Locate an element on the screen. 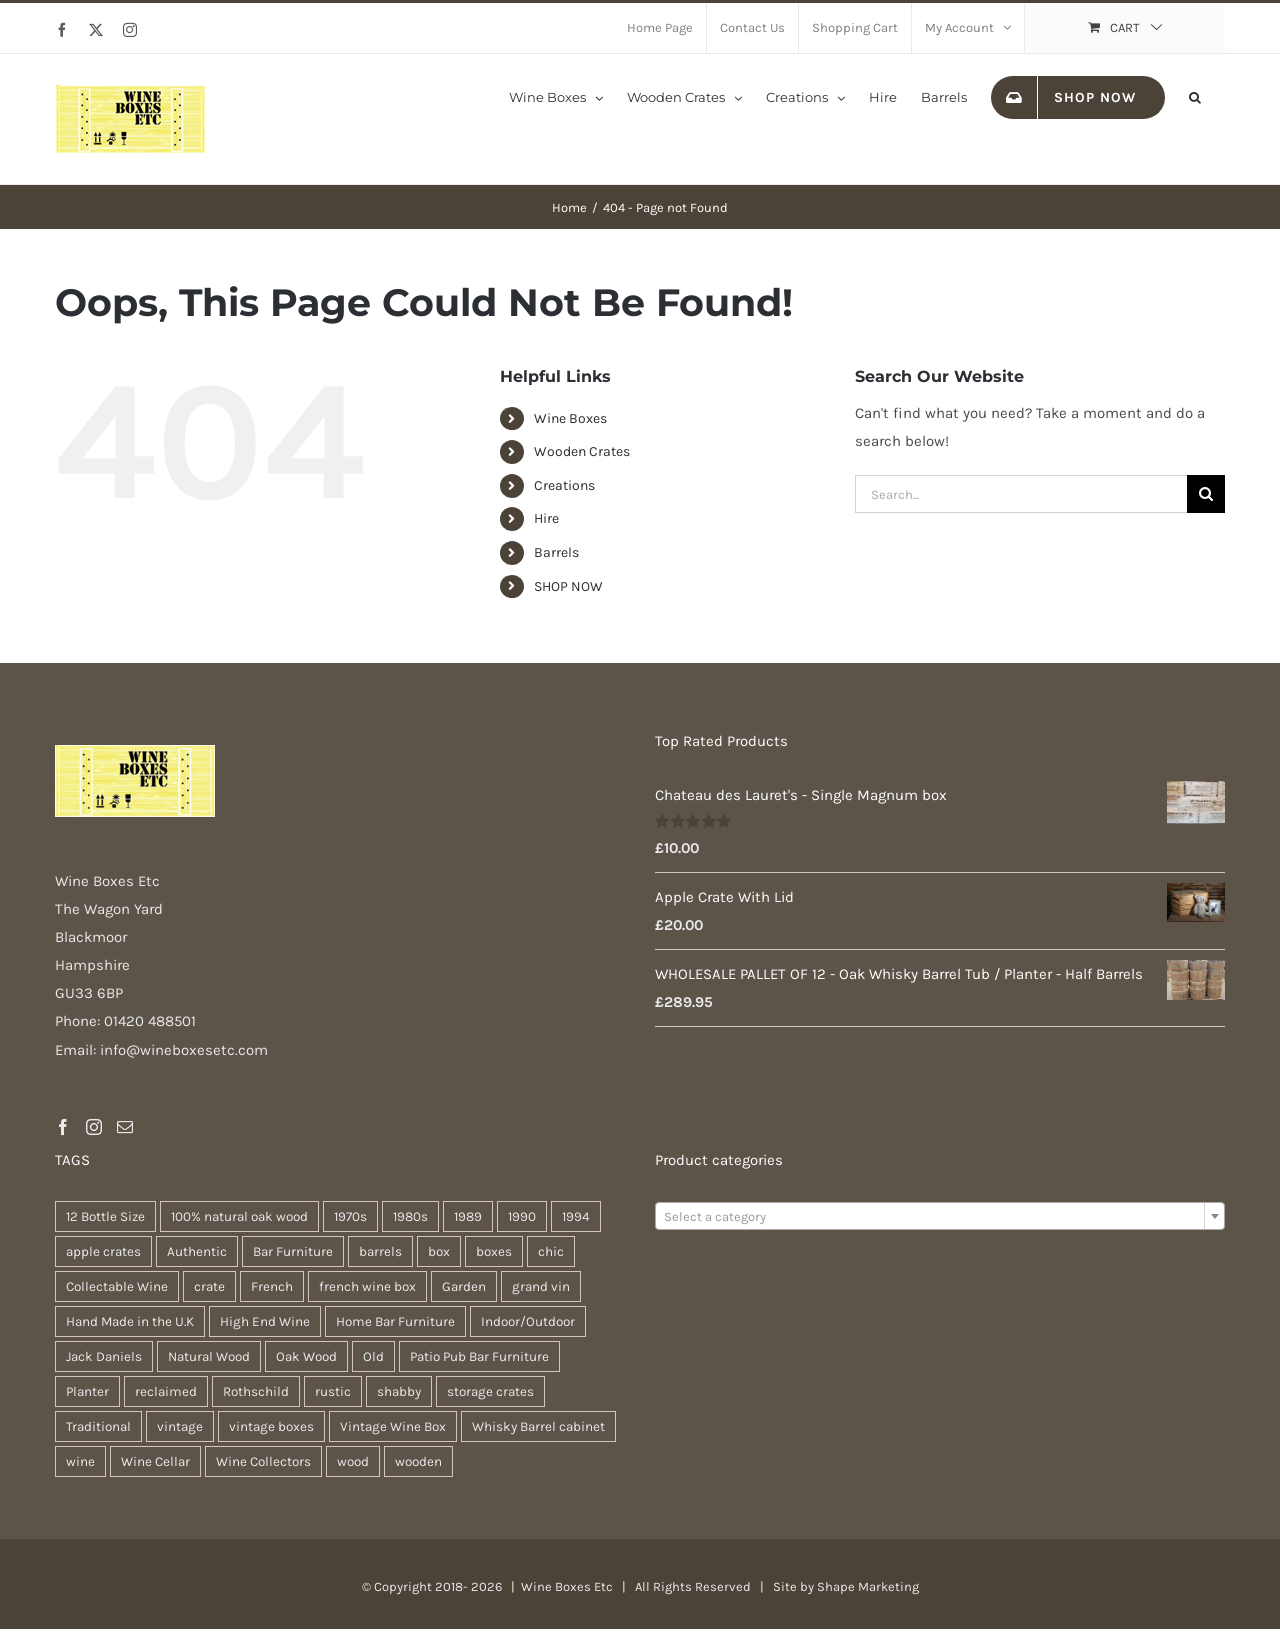 Image resolution: width=1280 pixels, height=1652 pixels. [Mail] is located at coordinates (125, 1127).